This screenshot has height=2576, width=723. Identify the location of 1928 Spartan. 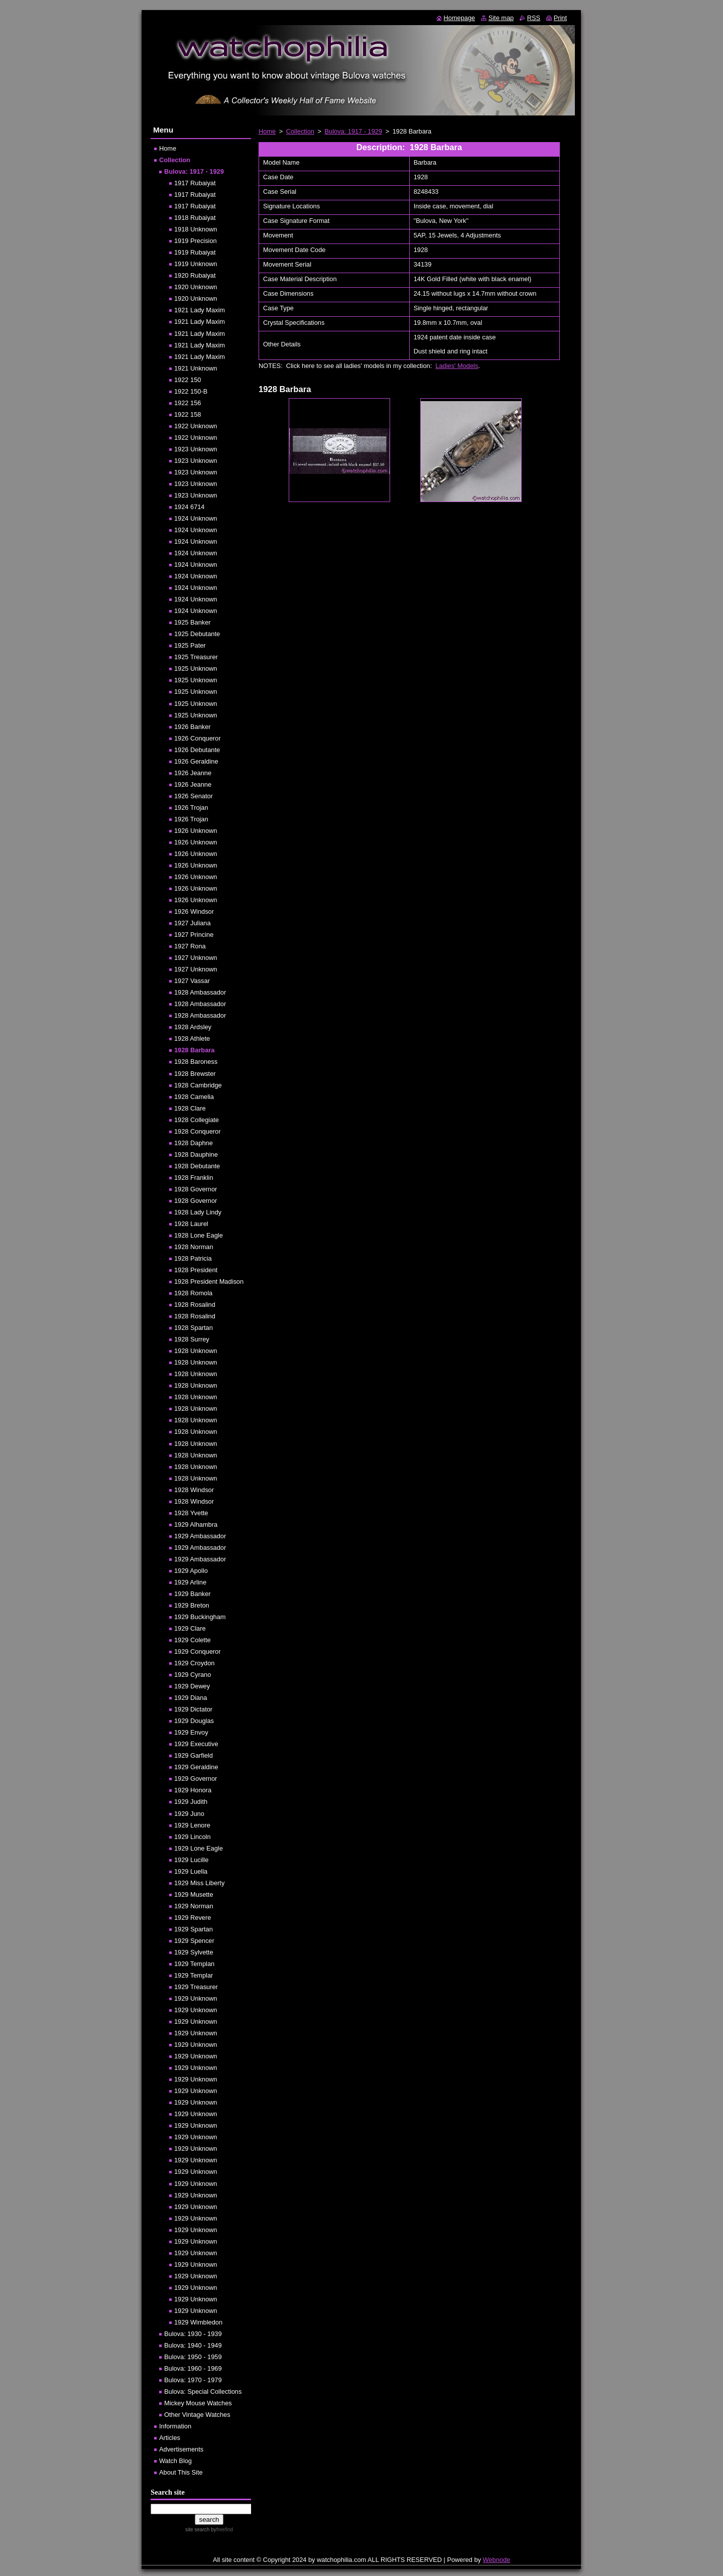
(193, 1327).